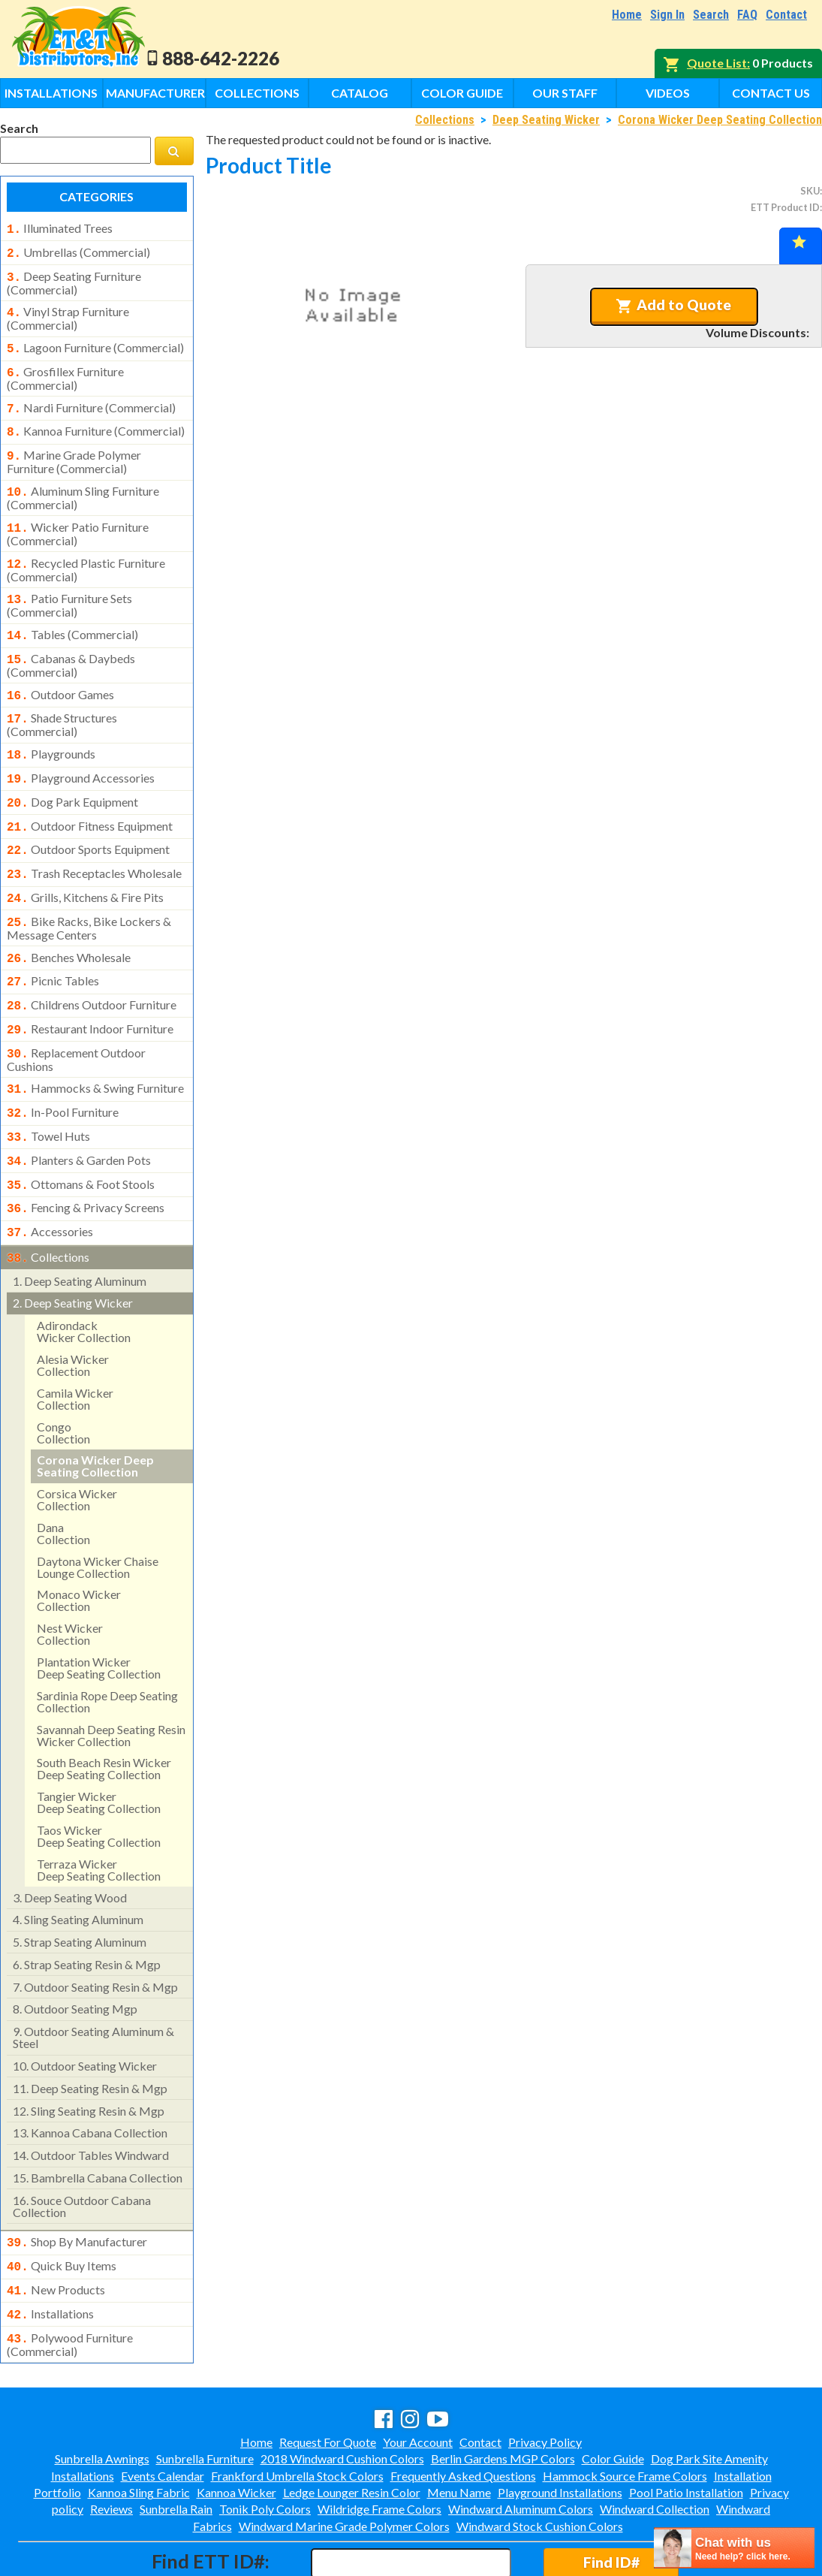 The height and width of the screenshot is (2576, 822). Describe the element at coordinates (76, 1014) in the screenshot. I see `replacement outdoor cushions` at that location.